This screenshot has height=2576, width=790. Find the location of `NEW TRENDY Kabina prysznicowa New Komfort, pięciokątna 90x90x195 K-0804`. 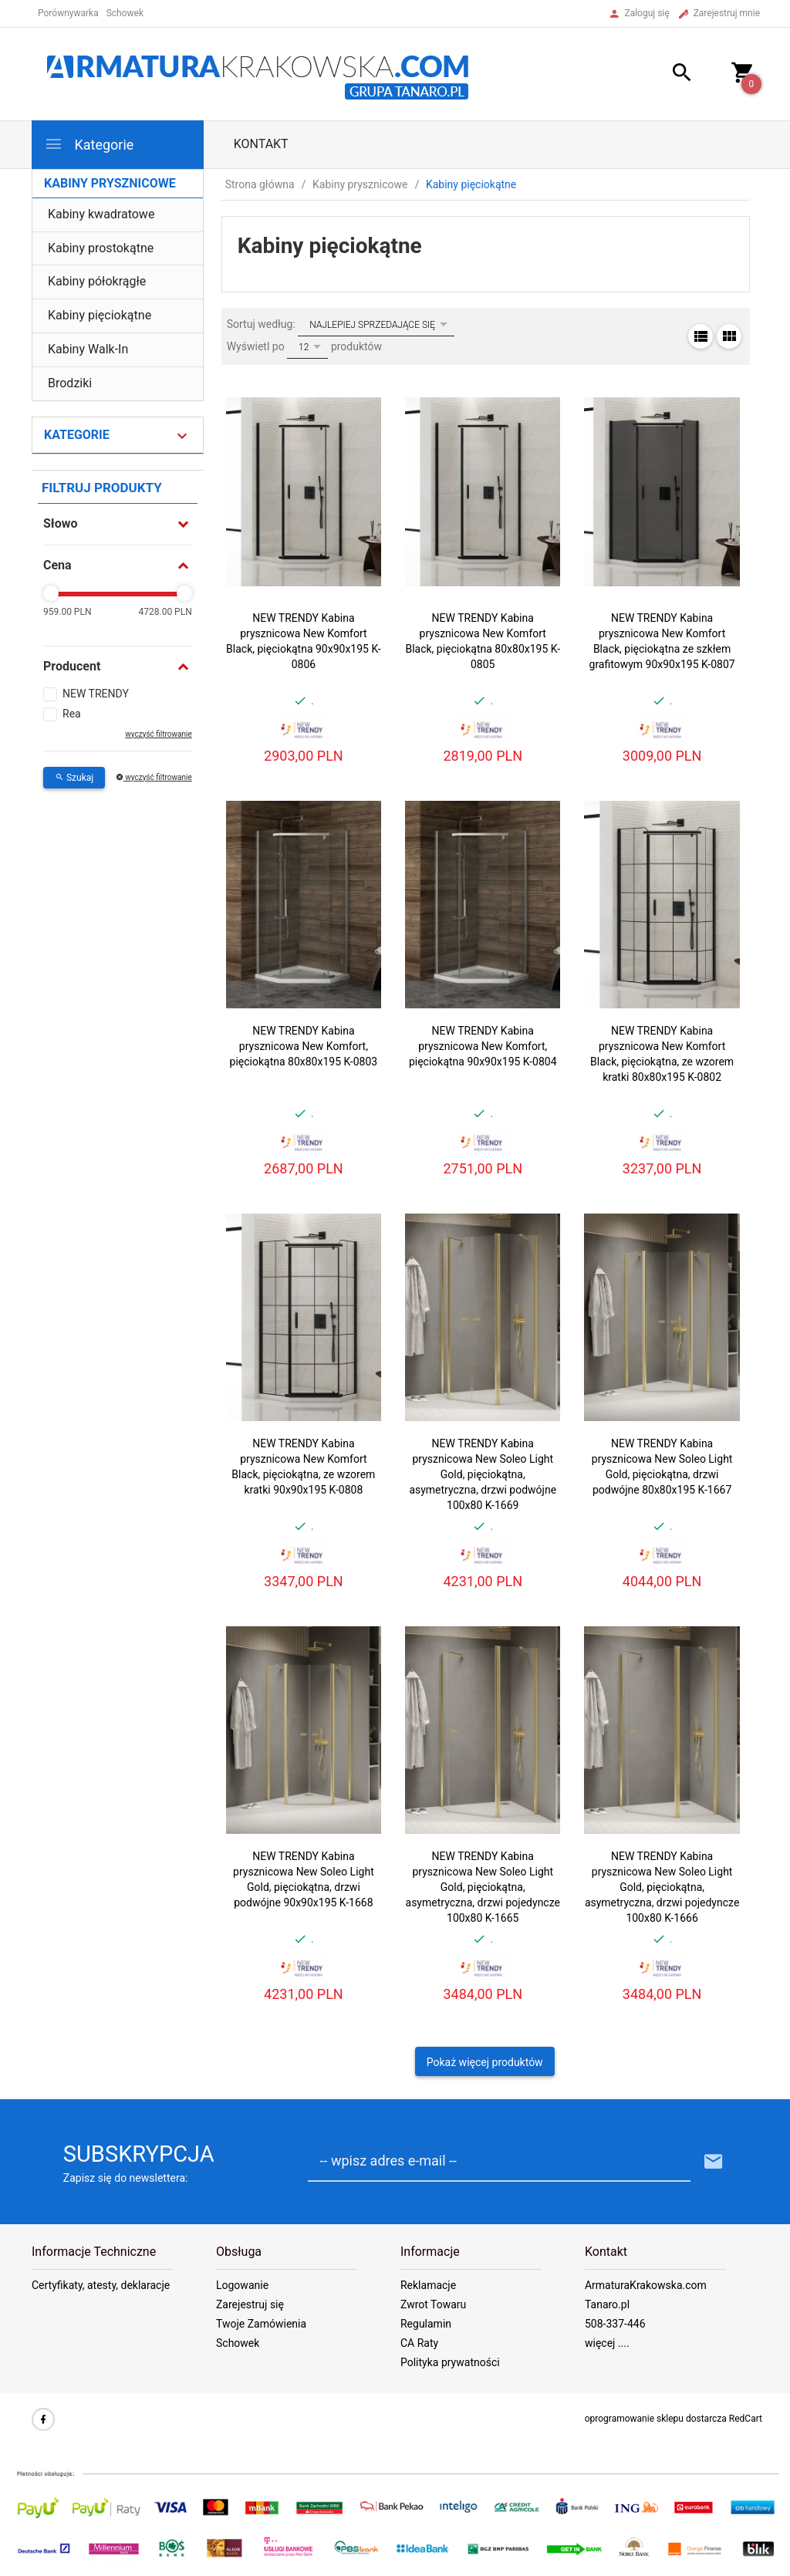

NEW TRENDY Kabina prysznicowa New Komfort, pięciokątna 90x90x195 K-0804 is located at coordinates (483, 1046).